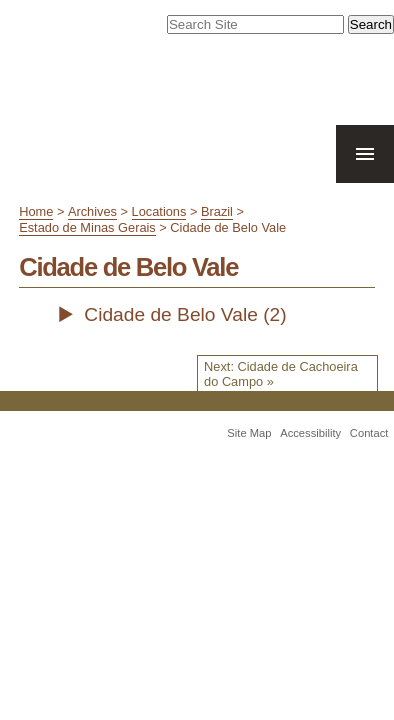 The image size is (394, 720). What do you see at coordinates (310, 461) in the screenshot?
I see `Accessibility` at bounding box center [310, 461].